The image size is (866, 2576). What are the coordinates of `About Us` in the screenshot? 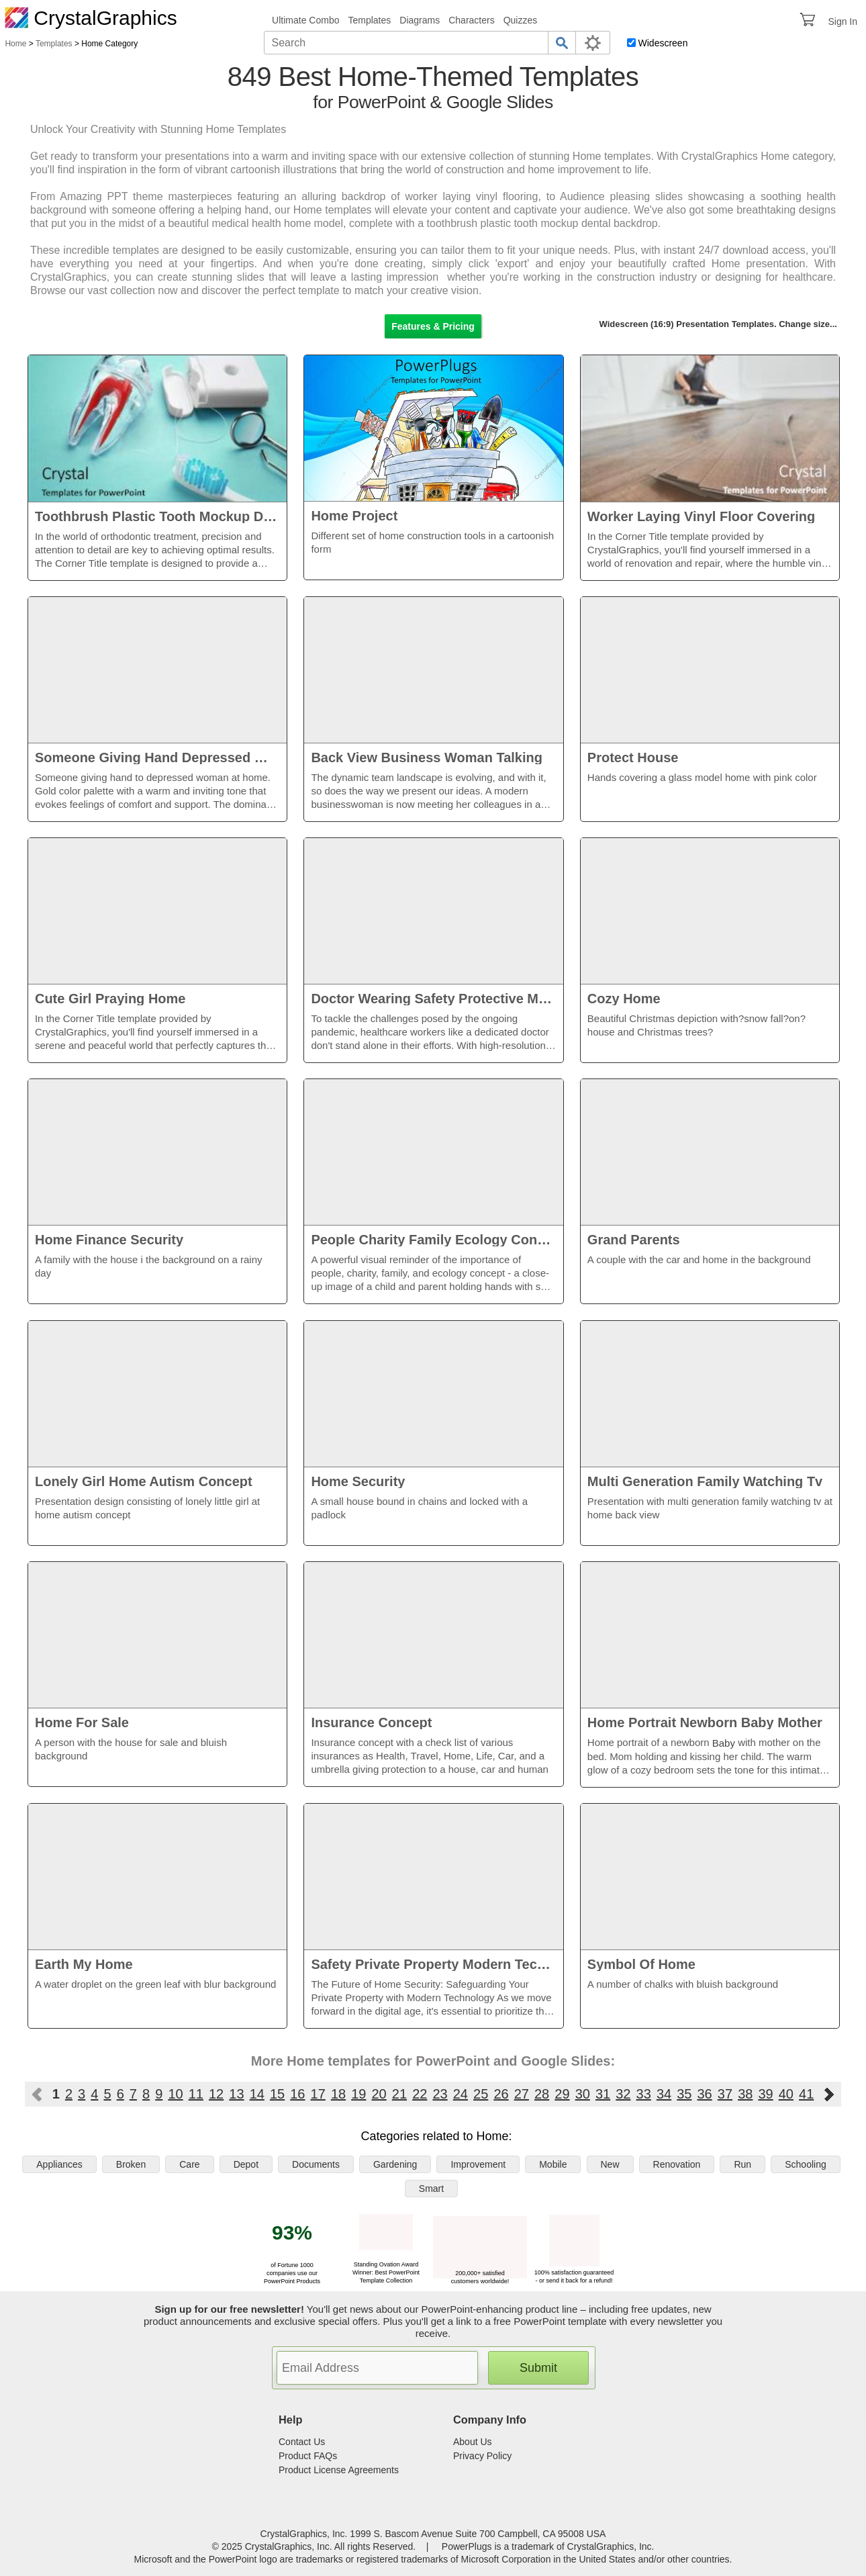 It's located at (472, 2441).